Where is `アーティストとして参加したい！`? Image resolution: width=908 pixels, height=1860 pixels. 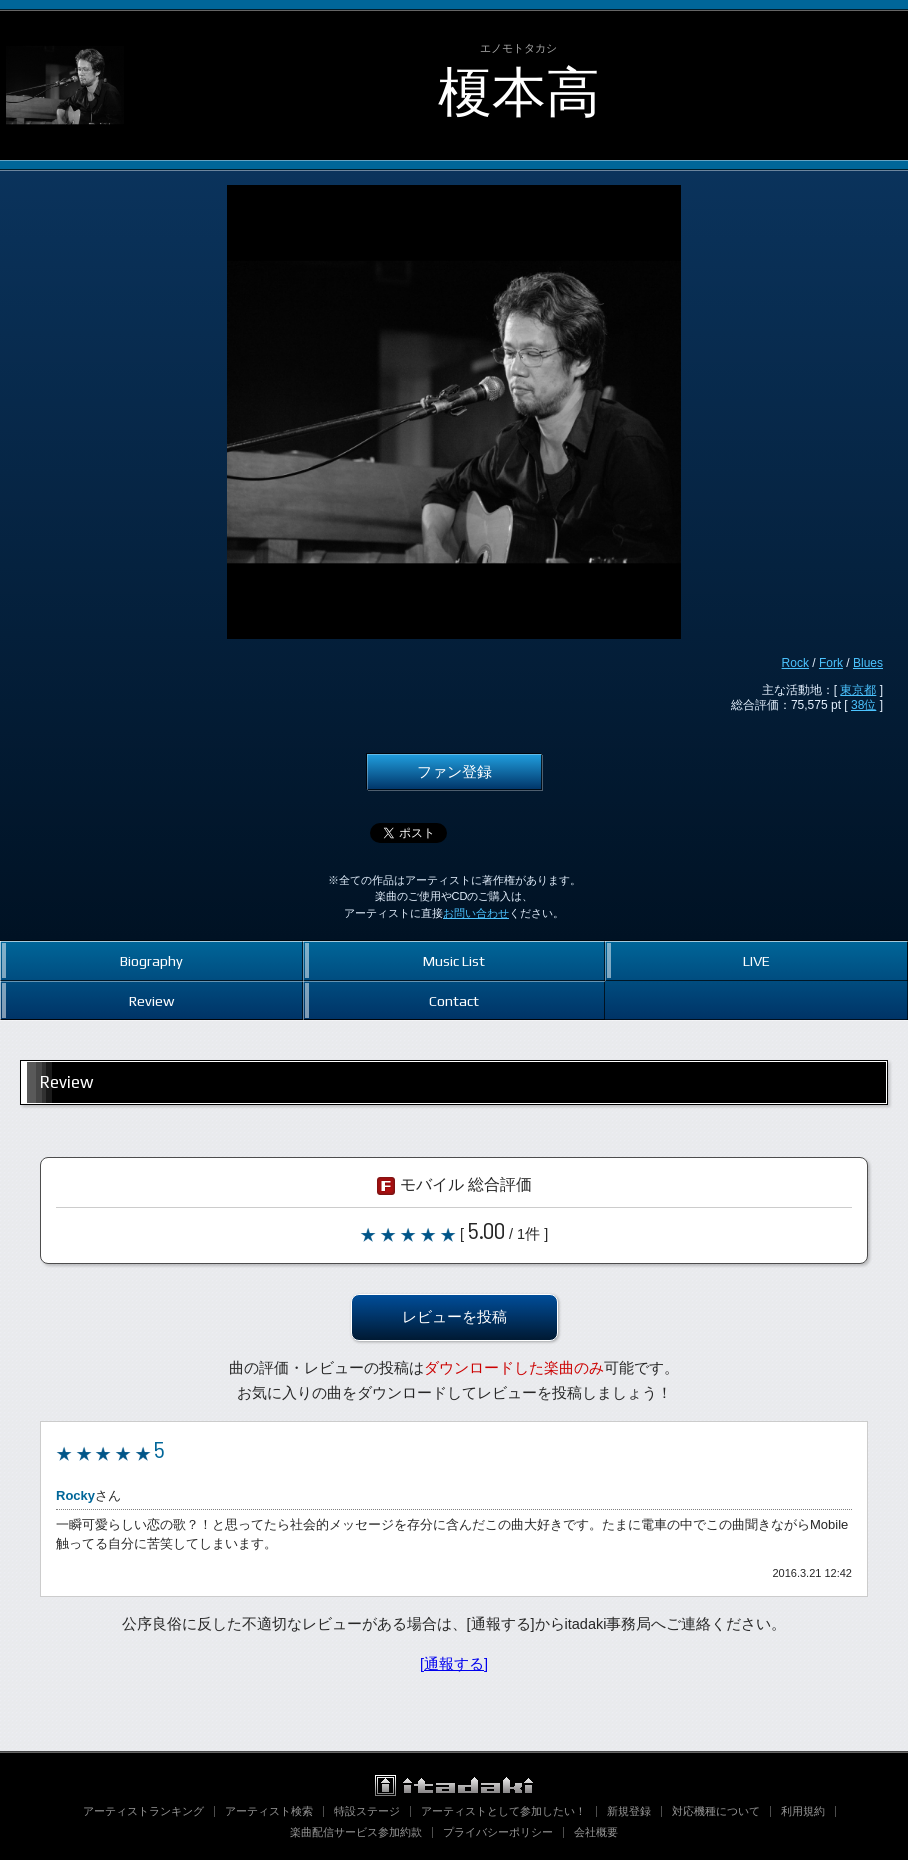
アーティストとして参加したい！ is located at coordinates (503, 1811).